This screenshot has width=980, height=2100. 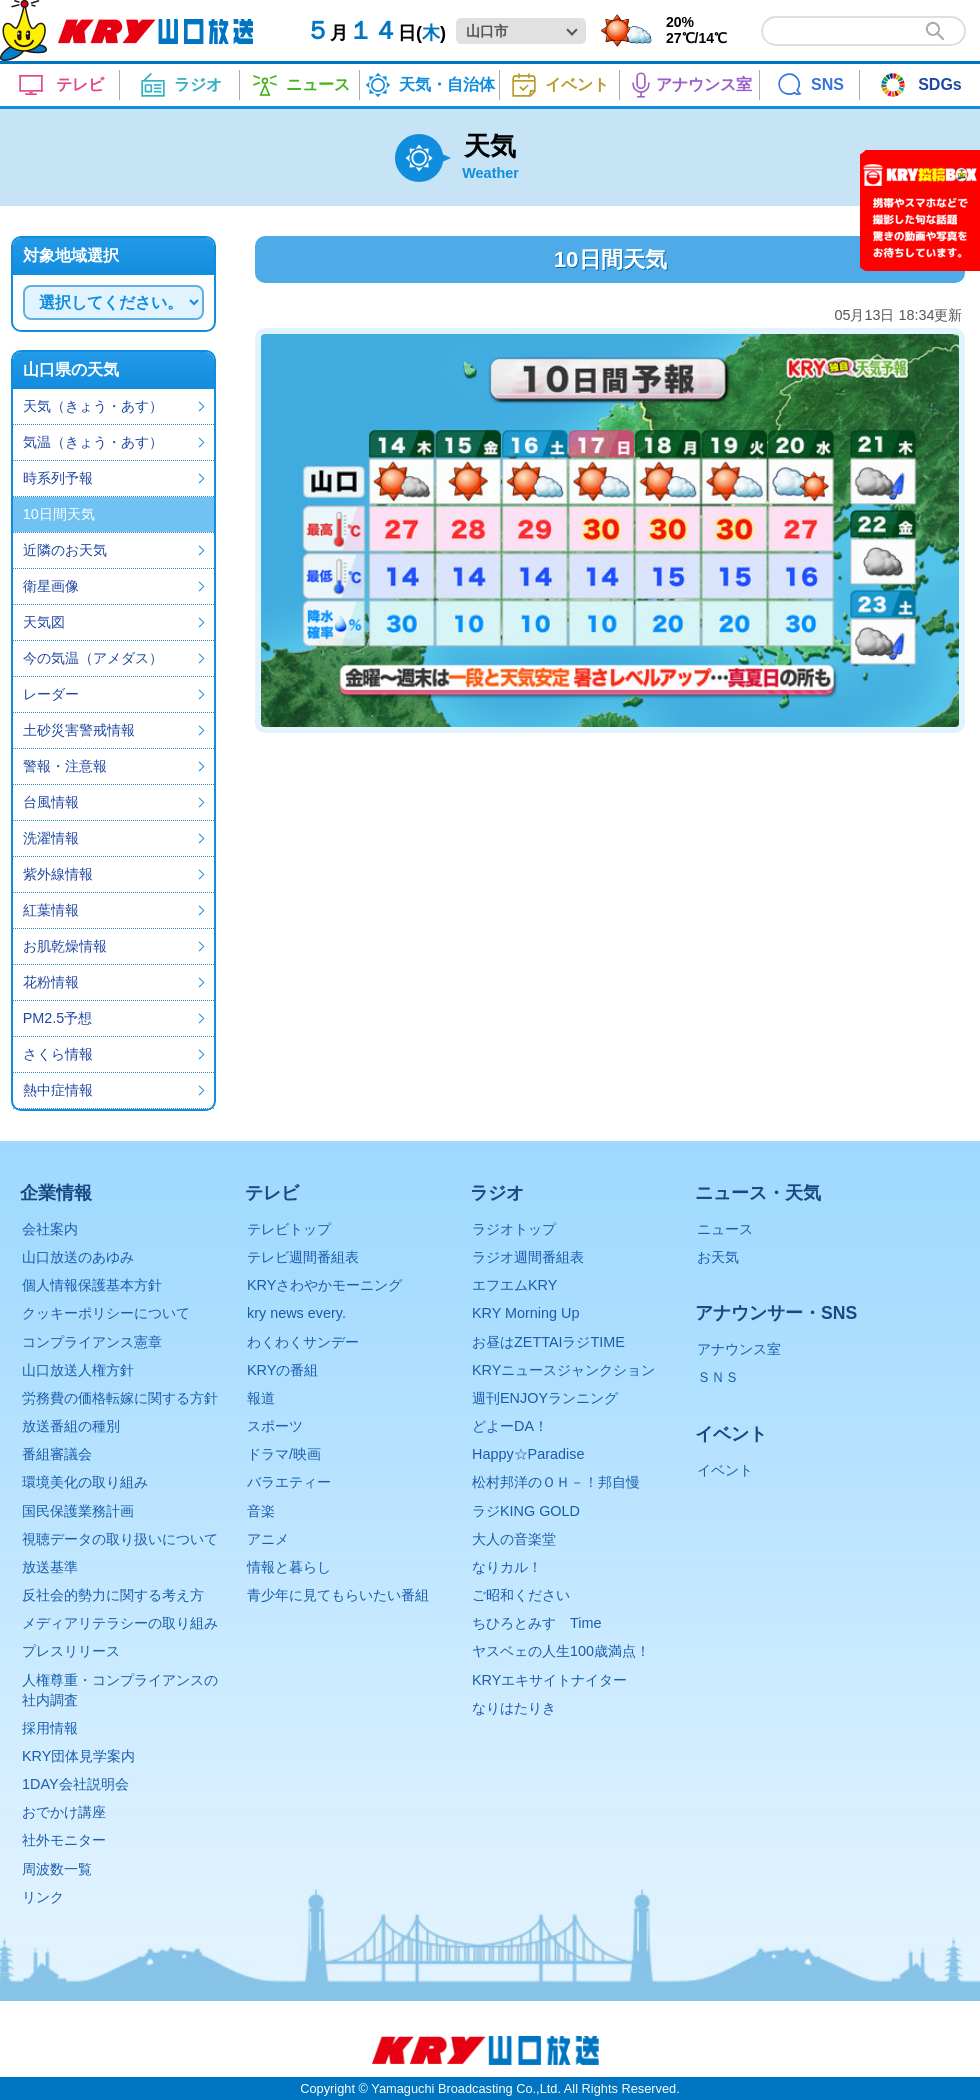 What do you see at coordinates (507, 1567) in the screenshot?
I see `なりカル！` at bounding box center [507, 1567].